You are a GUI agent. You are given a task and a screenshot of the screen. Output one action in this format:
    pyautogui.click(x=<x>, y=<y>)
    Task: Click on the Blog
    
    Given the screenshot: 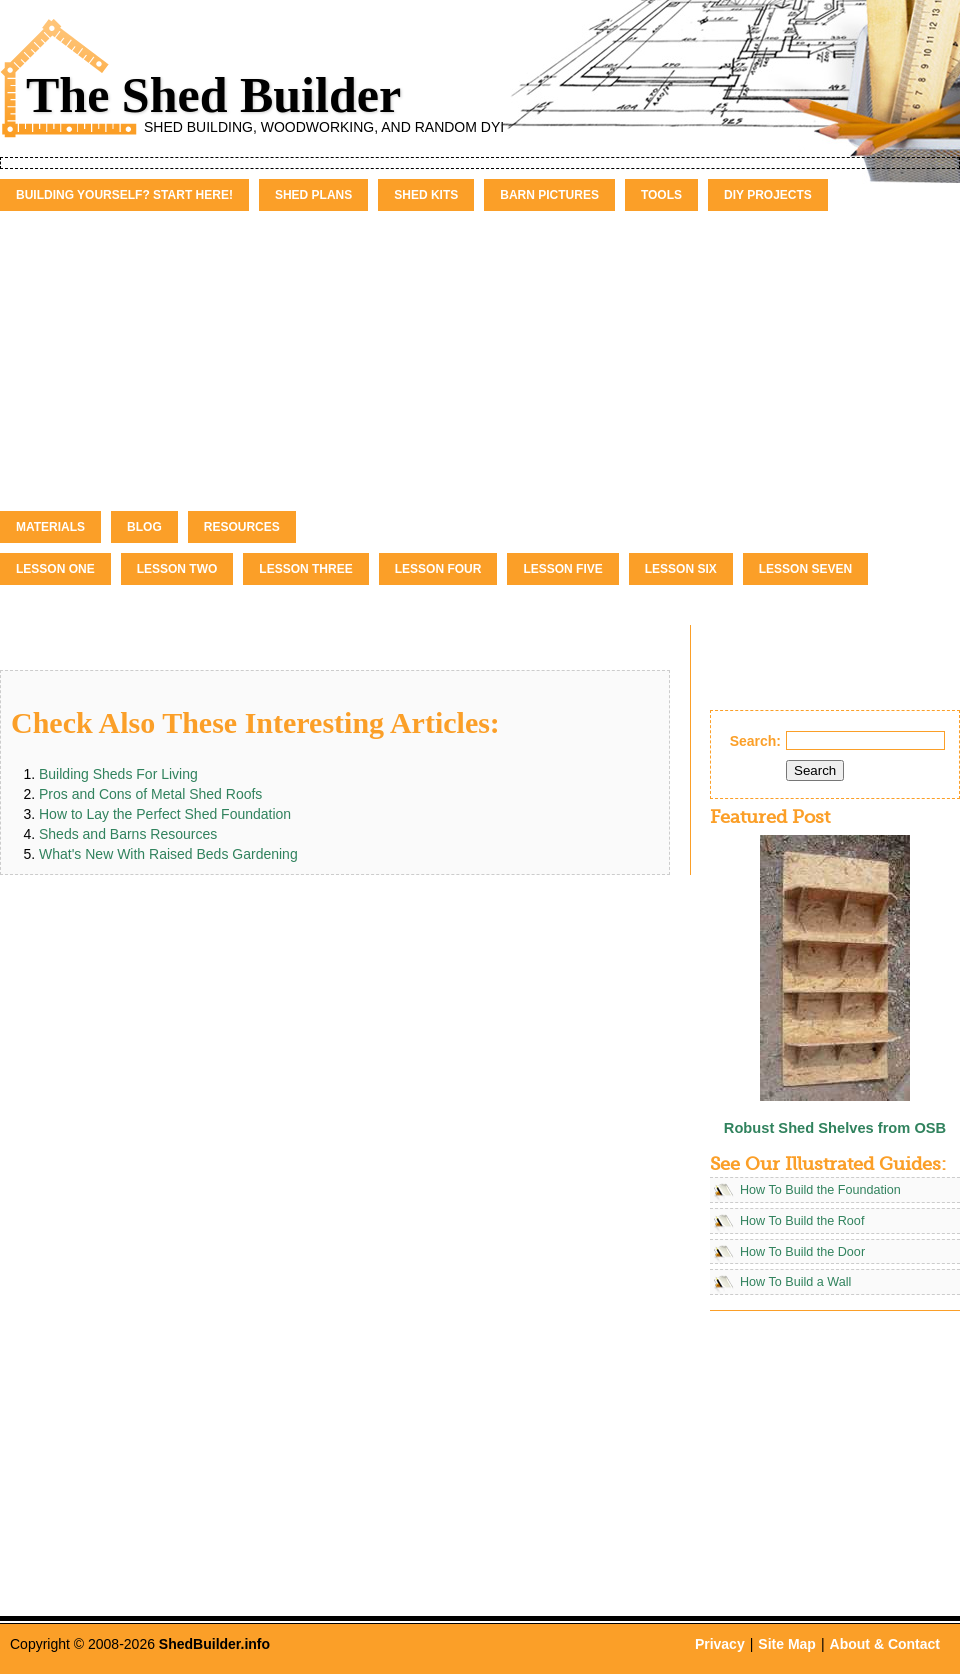 What is the action you would take?
    pyautogui.click(x=144, y=527)
    